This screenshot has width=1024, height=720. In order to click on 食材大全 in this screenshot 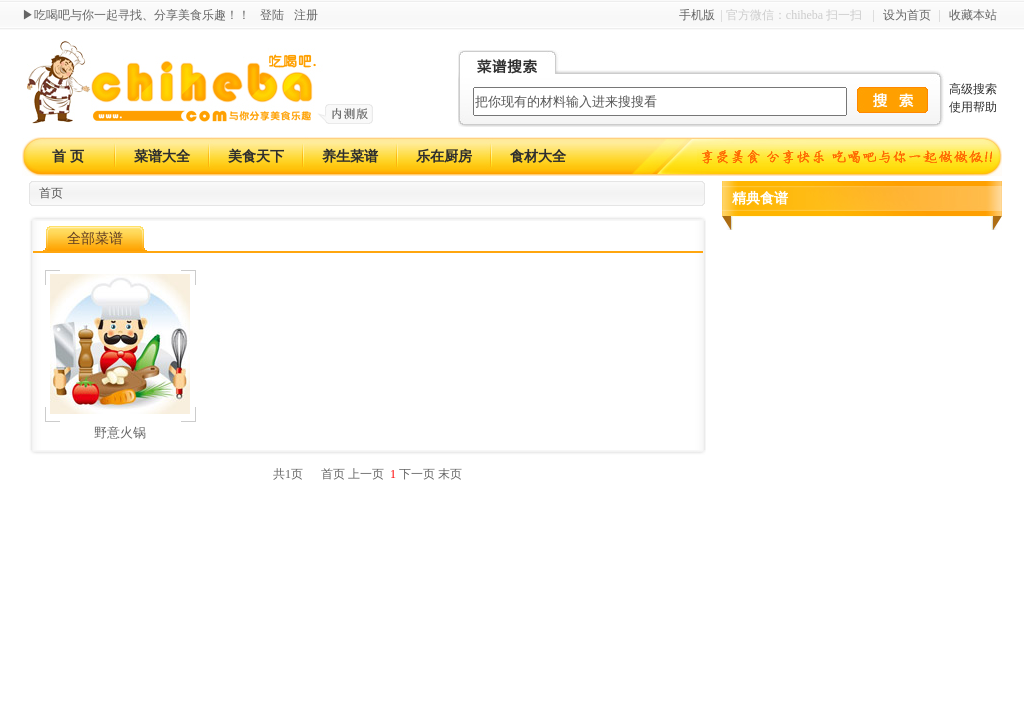, I will do `click(538, 156)`.